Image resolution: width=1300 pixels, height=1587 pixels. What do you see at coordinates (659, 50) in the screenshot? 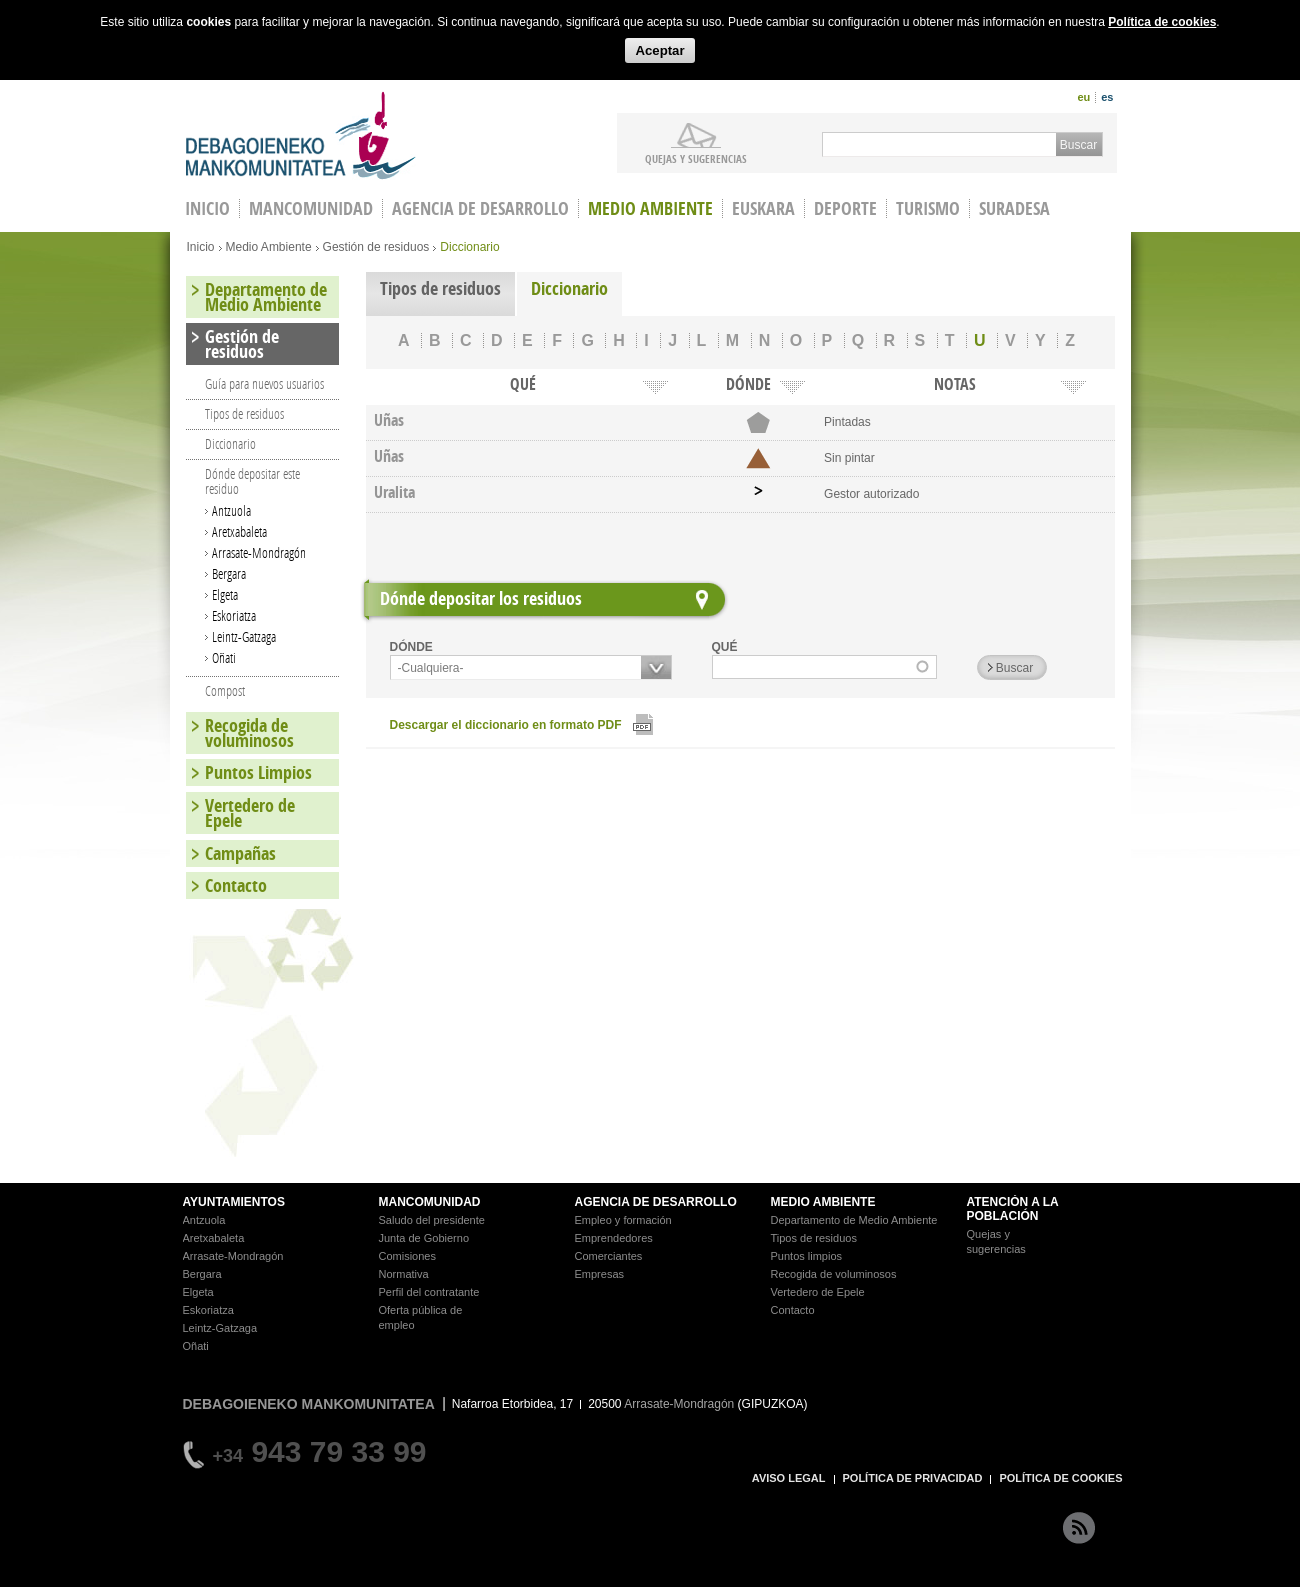
I see `Aceptar` at bounding box center [659, 50].